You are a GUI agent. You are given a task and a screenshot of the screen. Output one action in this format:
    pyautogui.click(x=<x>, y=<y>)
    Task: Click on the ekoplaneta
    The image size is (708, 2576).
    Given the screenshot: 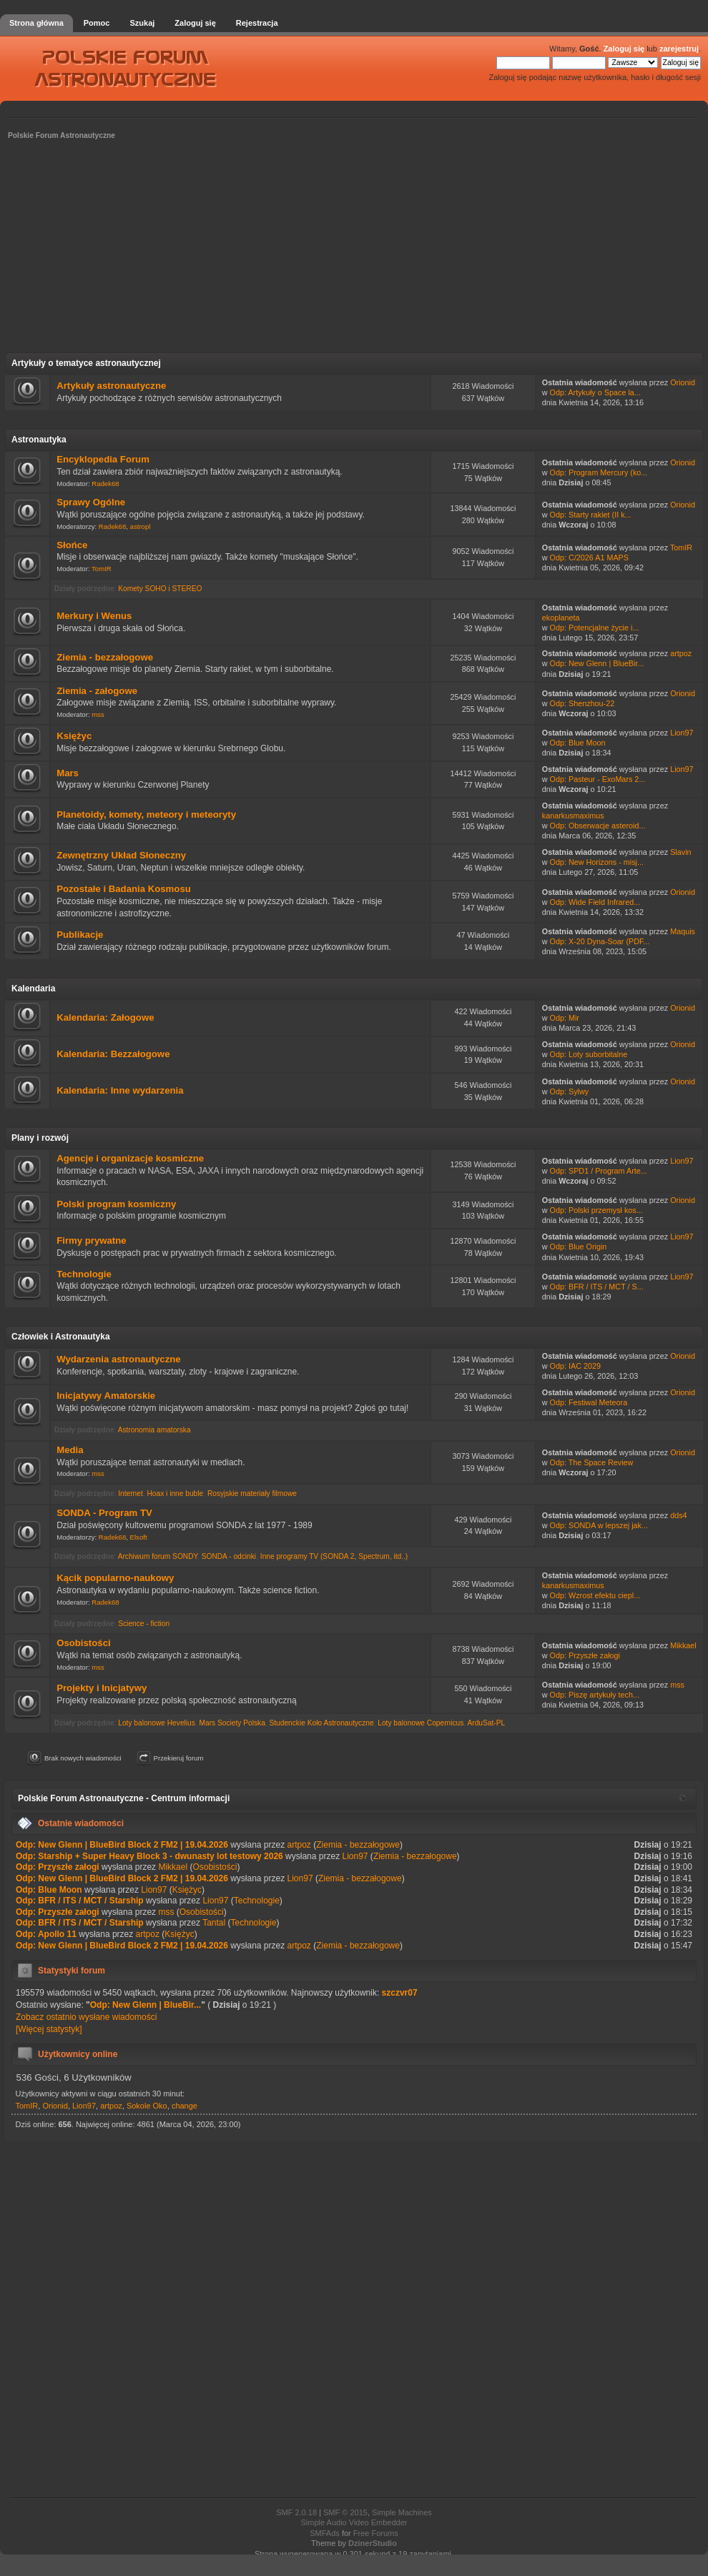 What is the action you would take?
    pyautogui.click(x=561, y=617)
    